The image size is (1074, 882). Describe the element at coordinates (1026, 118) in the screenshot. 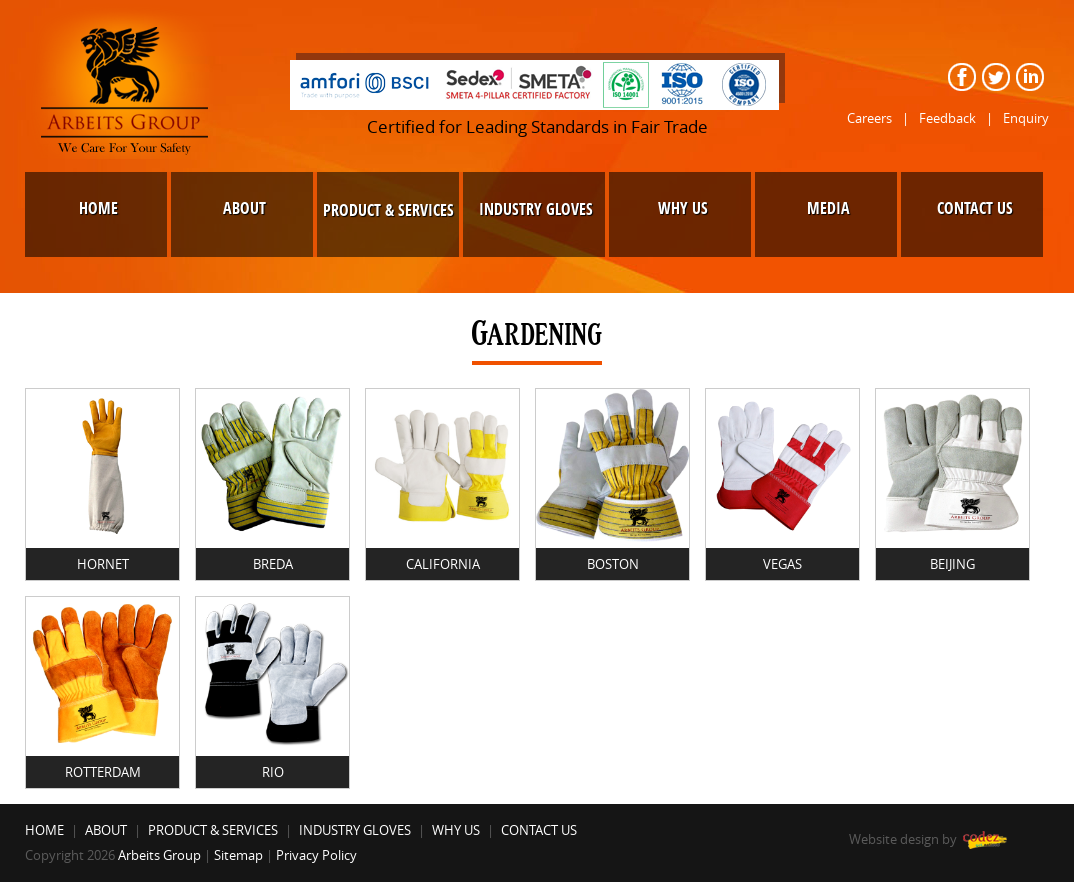

I see `Enquiry` at that location.